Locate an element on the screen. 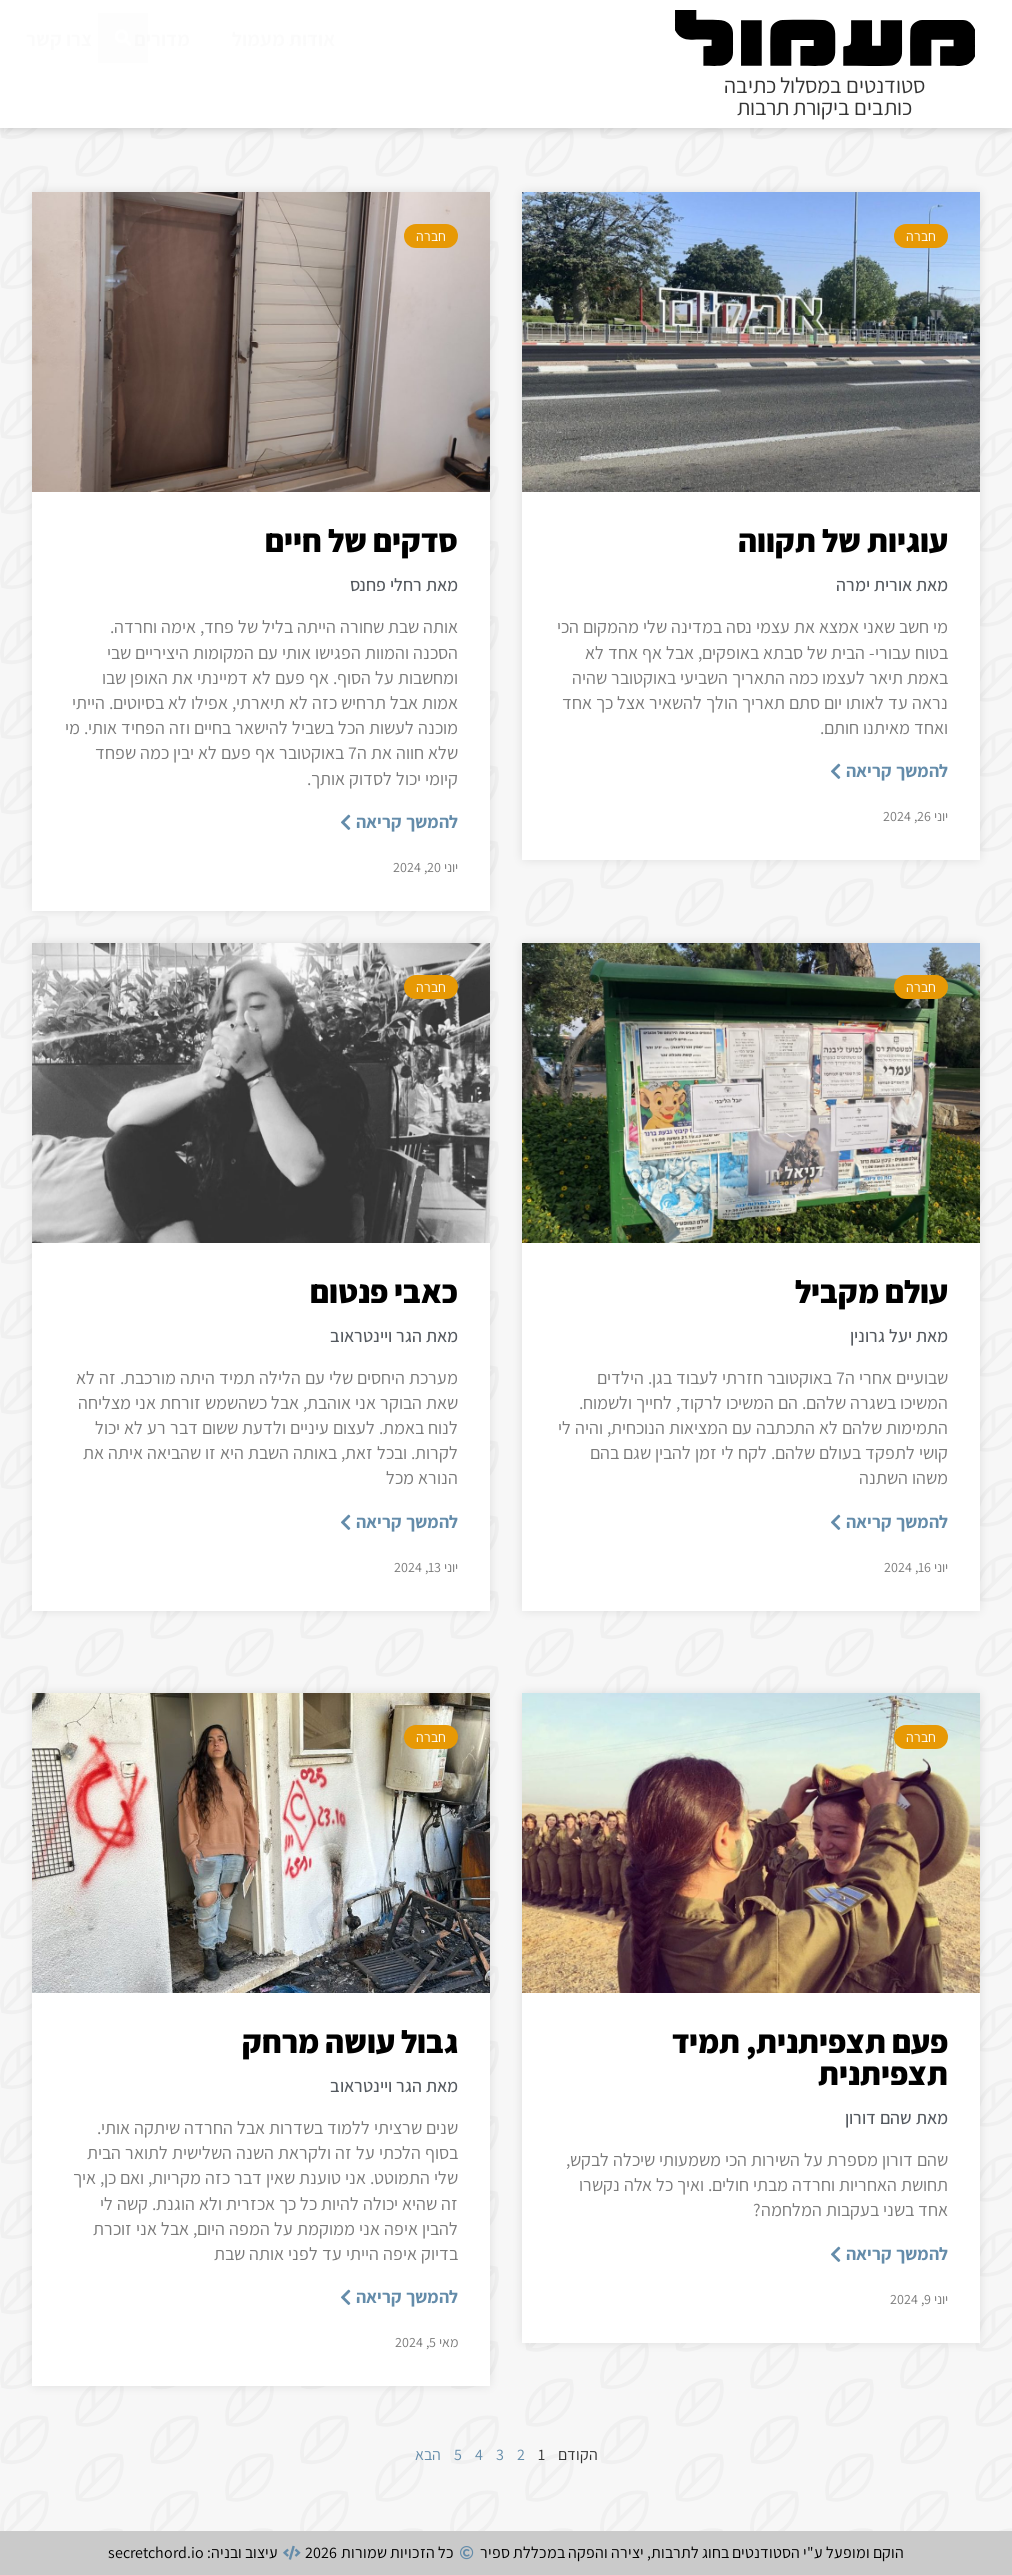 The width and height of the screenshot is (1012, 2575). הבא is located at coordinates (428, 2454).